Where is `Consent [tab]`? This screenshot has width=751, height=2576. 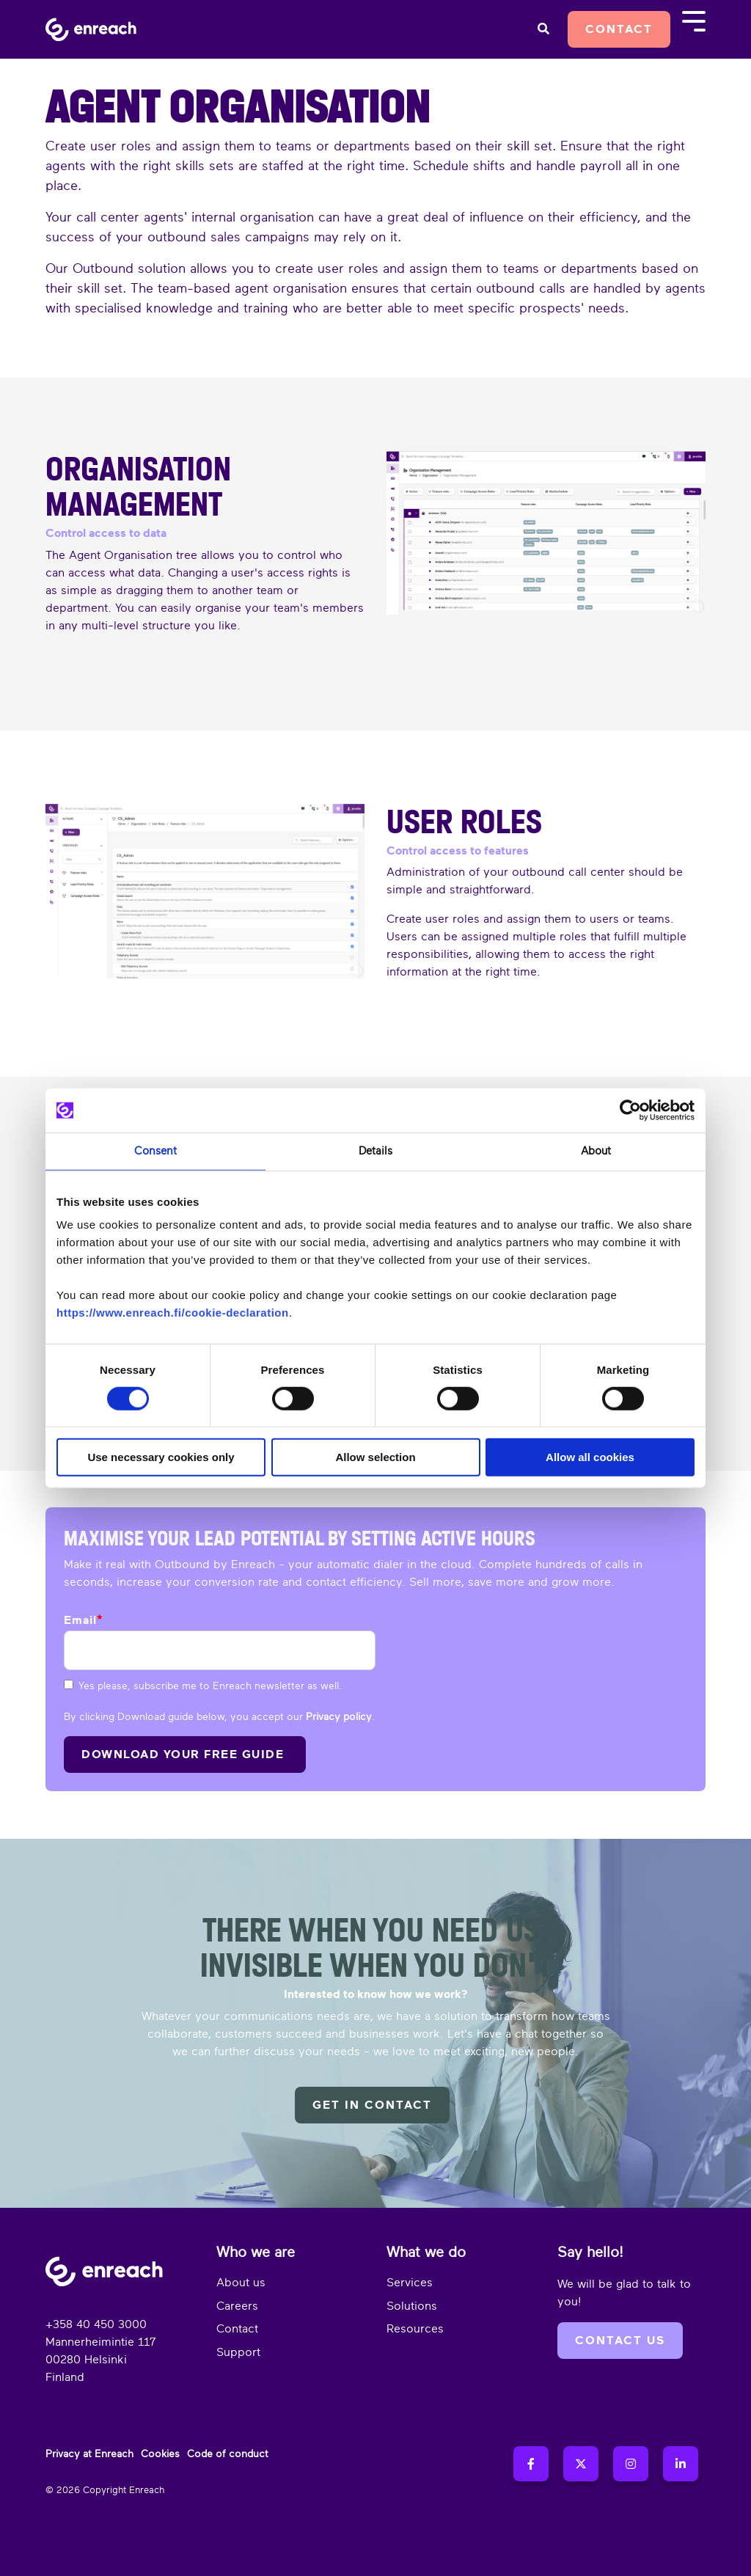 Consent [tab] is located at coordinates (155, 1151).